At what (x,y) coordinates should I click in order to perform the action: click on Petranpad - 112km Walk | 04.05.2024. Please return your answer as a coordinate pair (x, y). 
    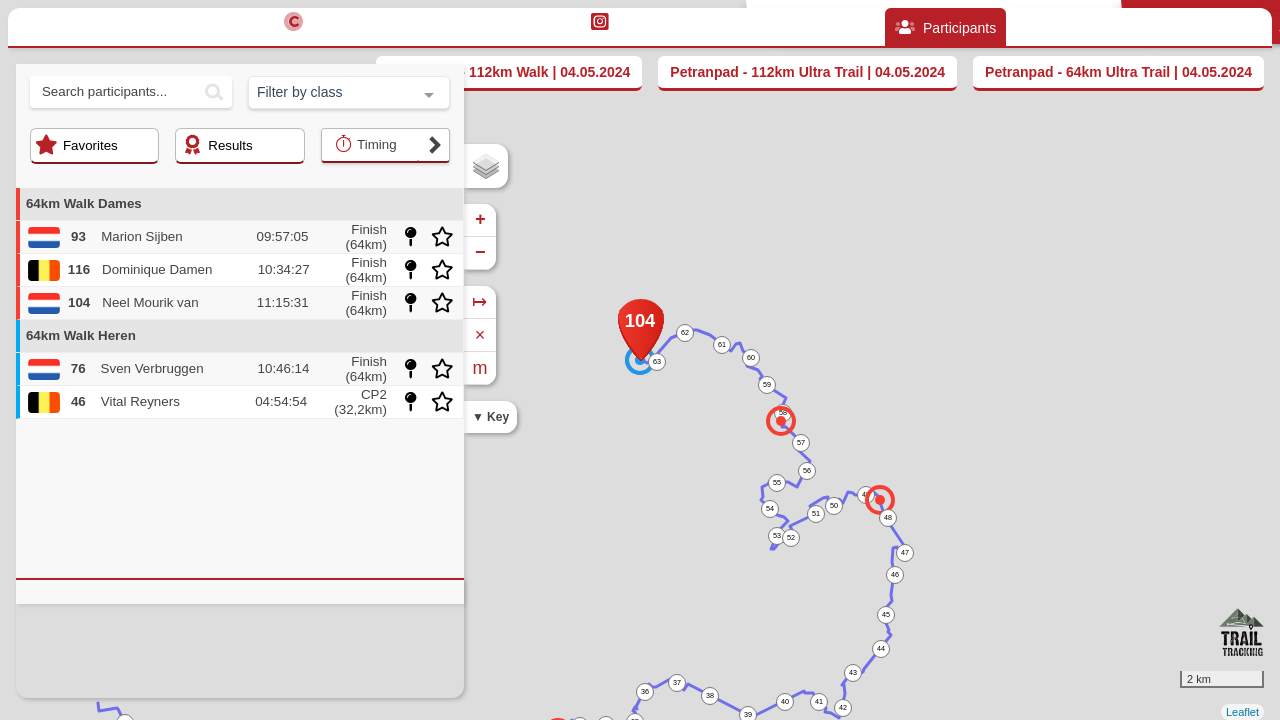
    Looking at the image, I should click on (509, 72).